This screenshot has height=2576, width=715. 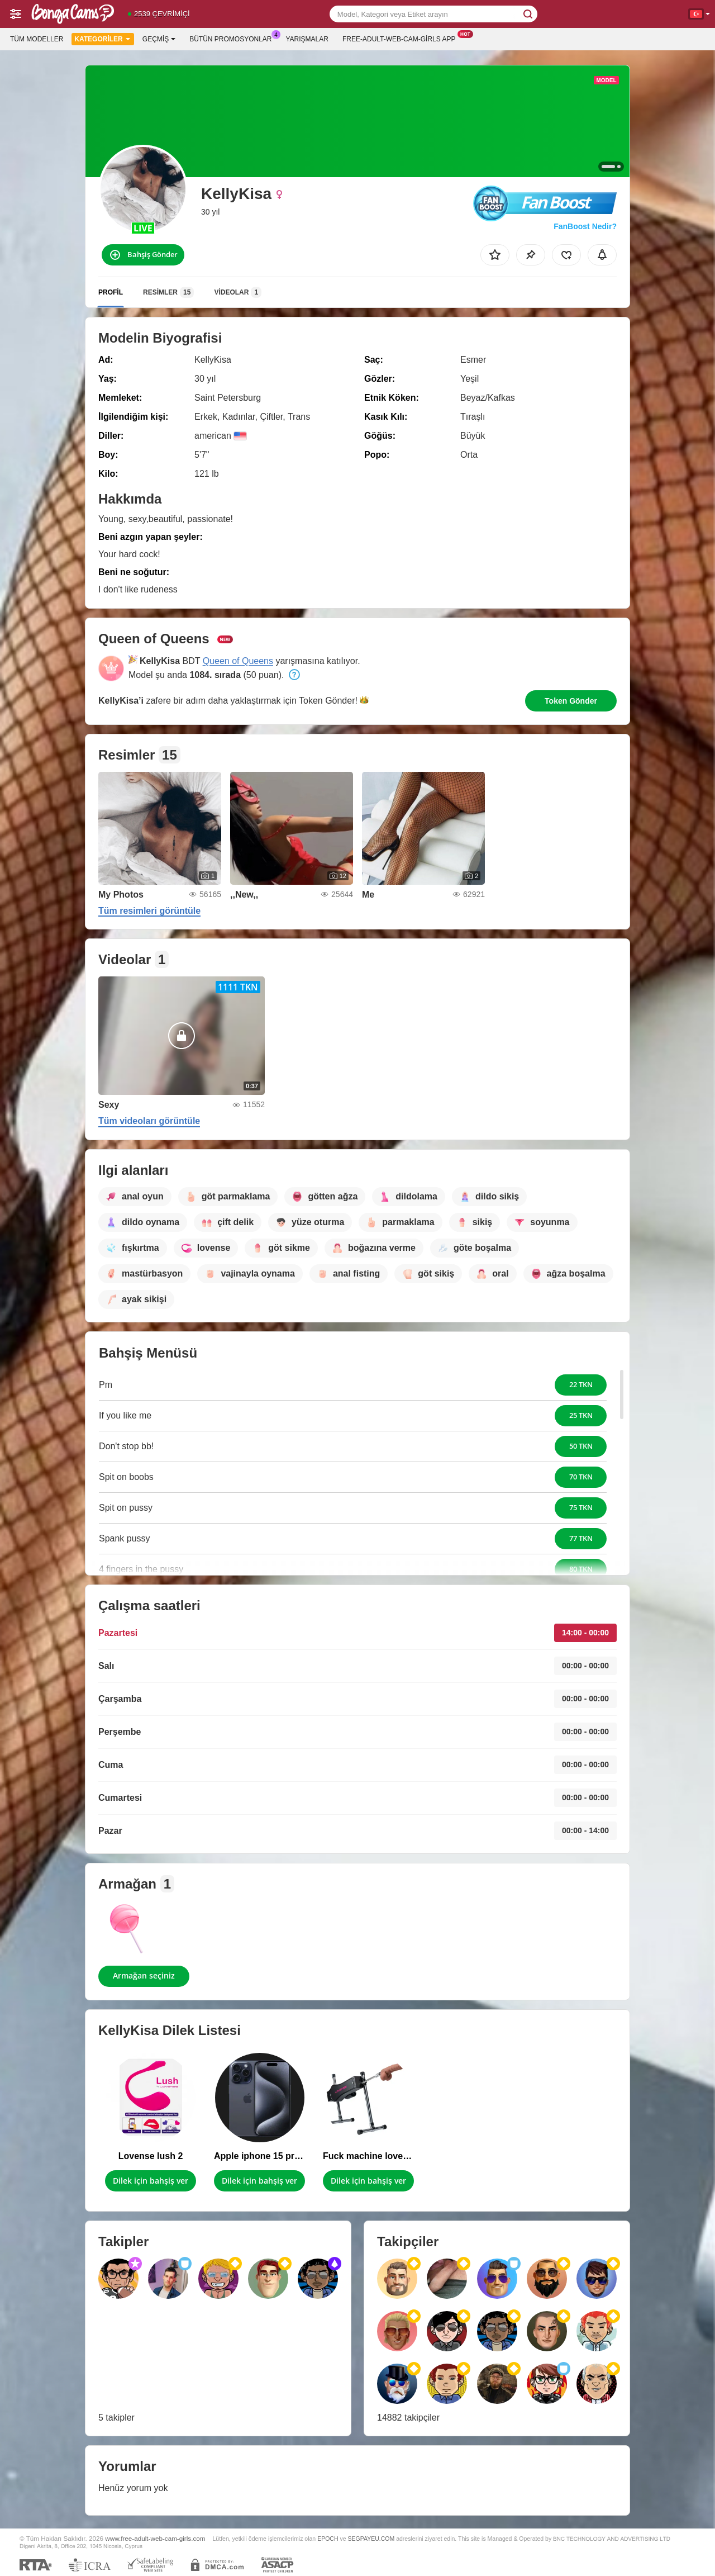 I want to click on Free-adult-web-cam-girls App, so click(x=401, y=38).